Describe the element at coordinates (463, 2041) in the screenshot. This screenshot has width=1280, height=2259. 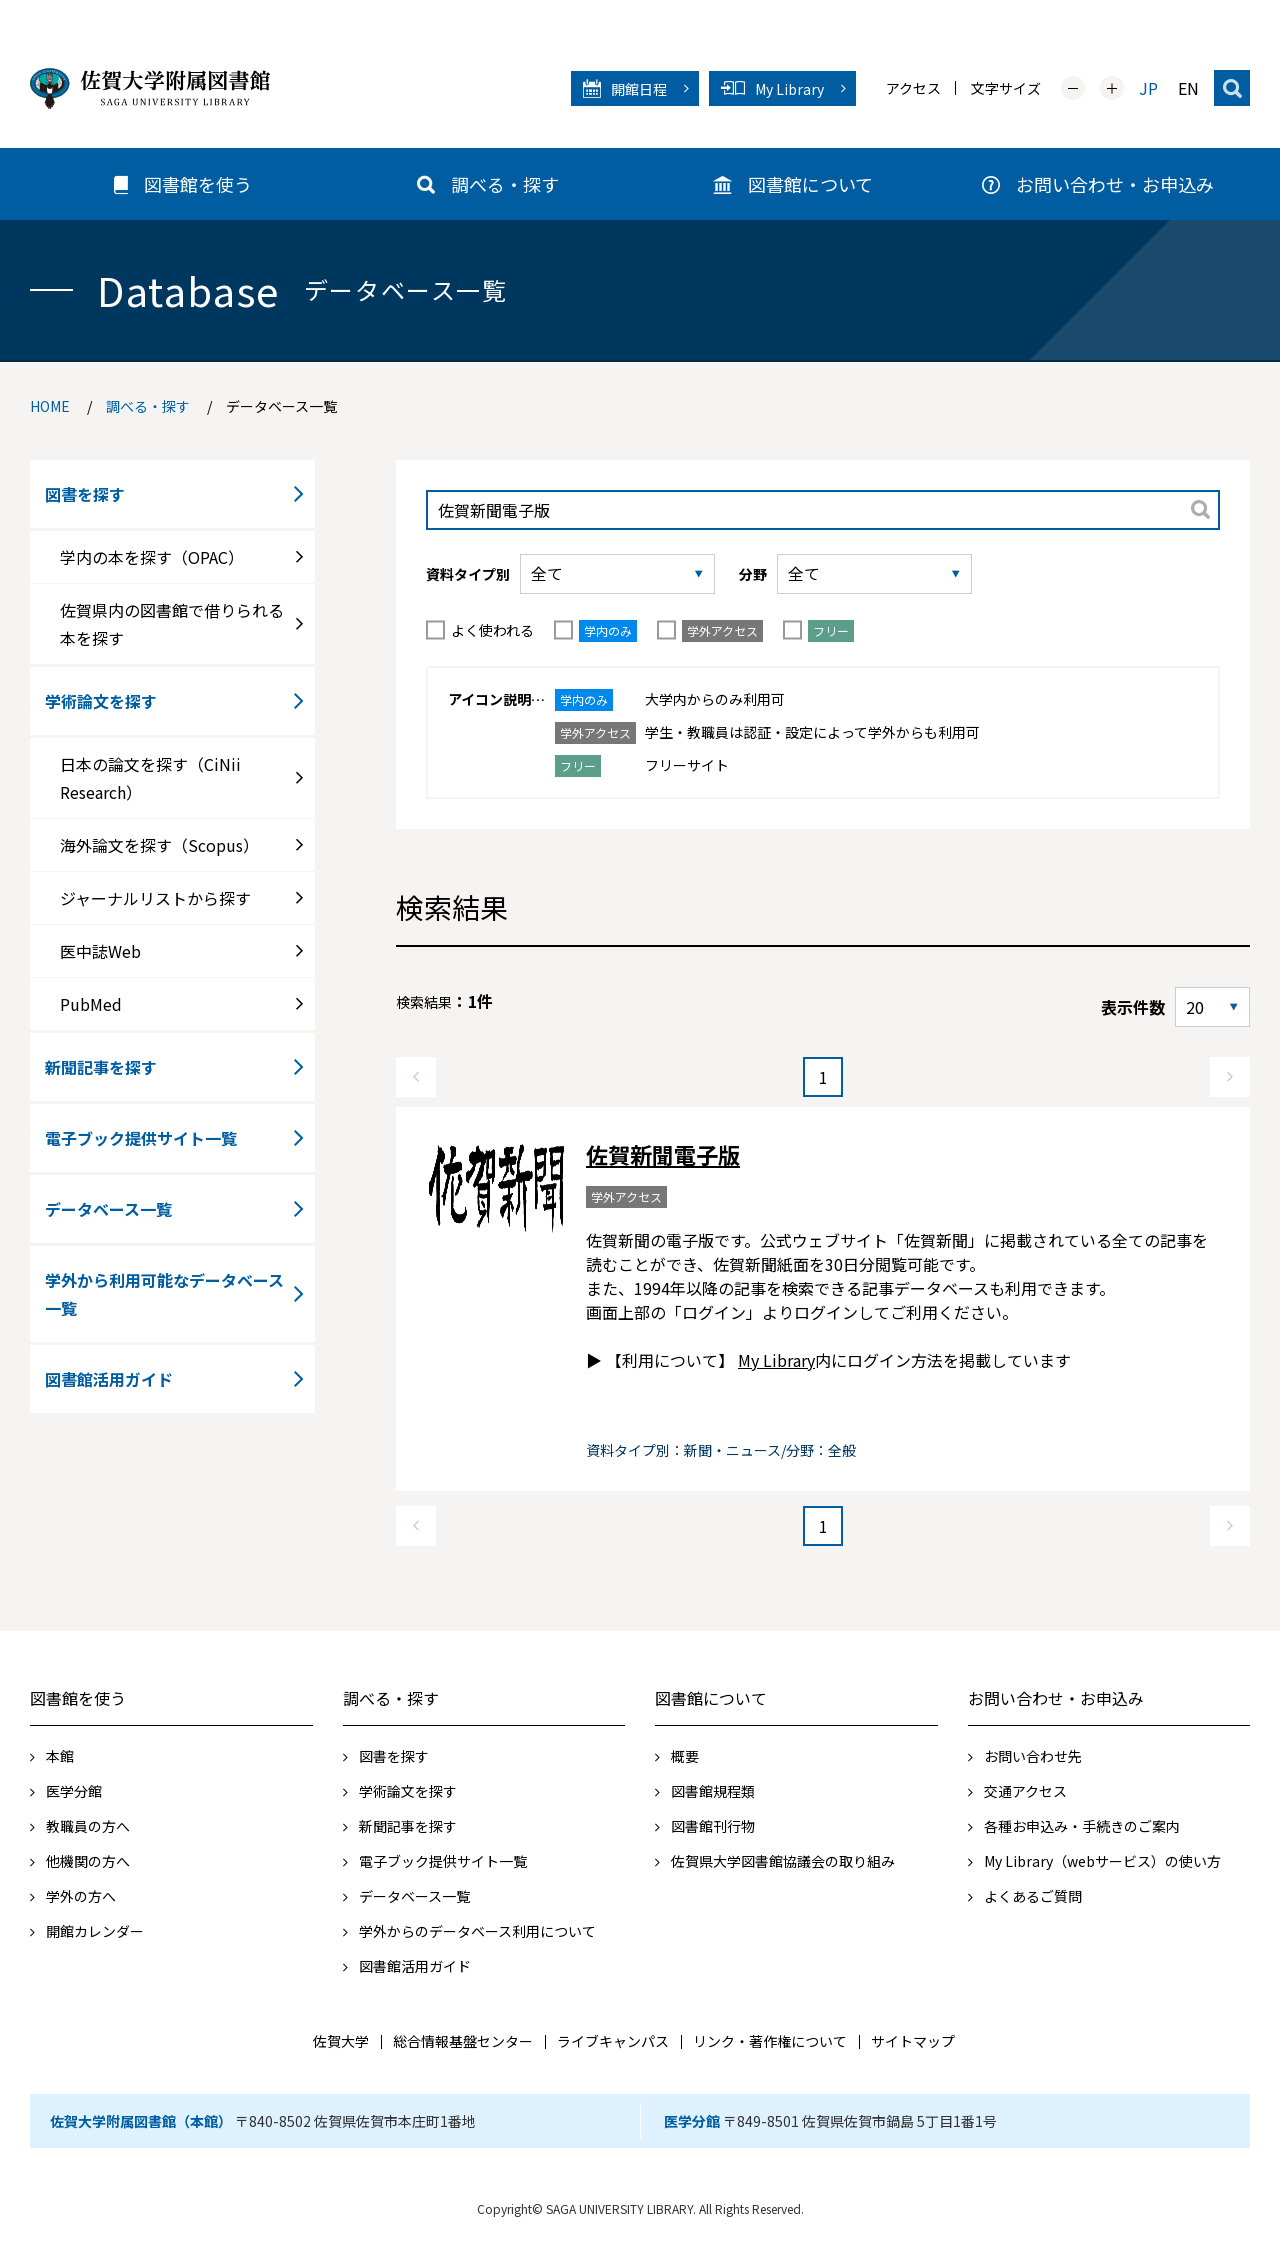
I see `総合情報基盤センター` at that location.